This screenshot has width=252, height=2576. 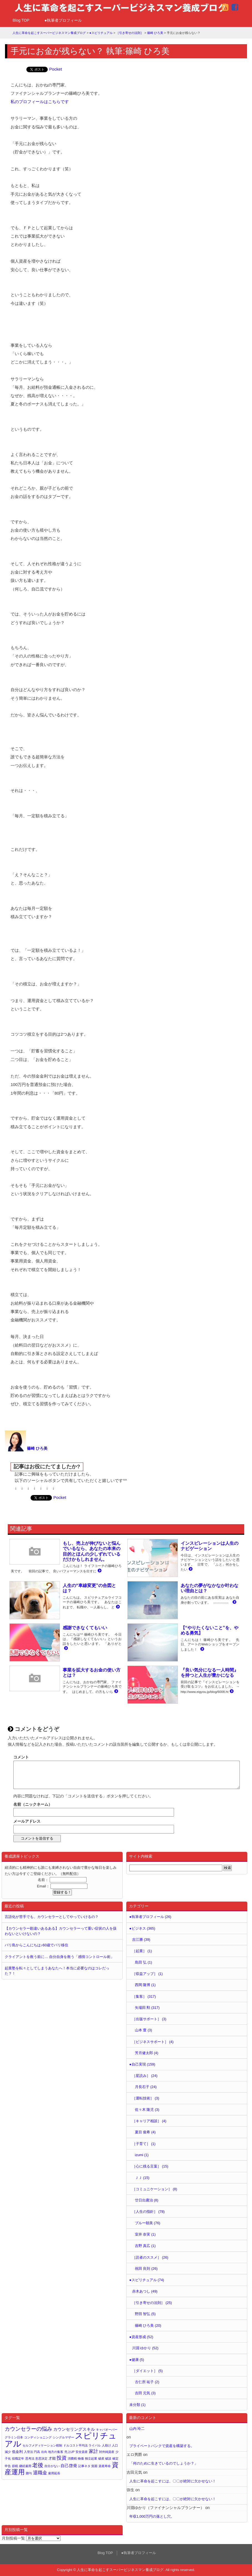 I want to click on 芳月健太郎 (4), so click(x=146, y=2053).